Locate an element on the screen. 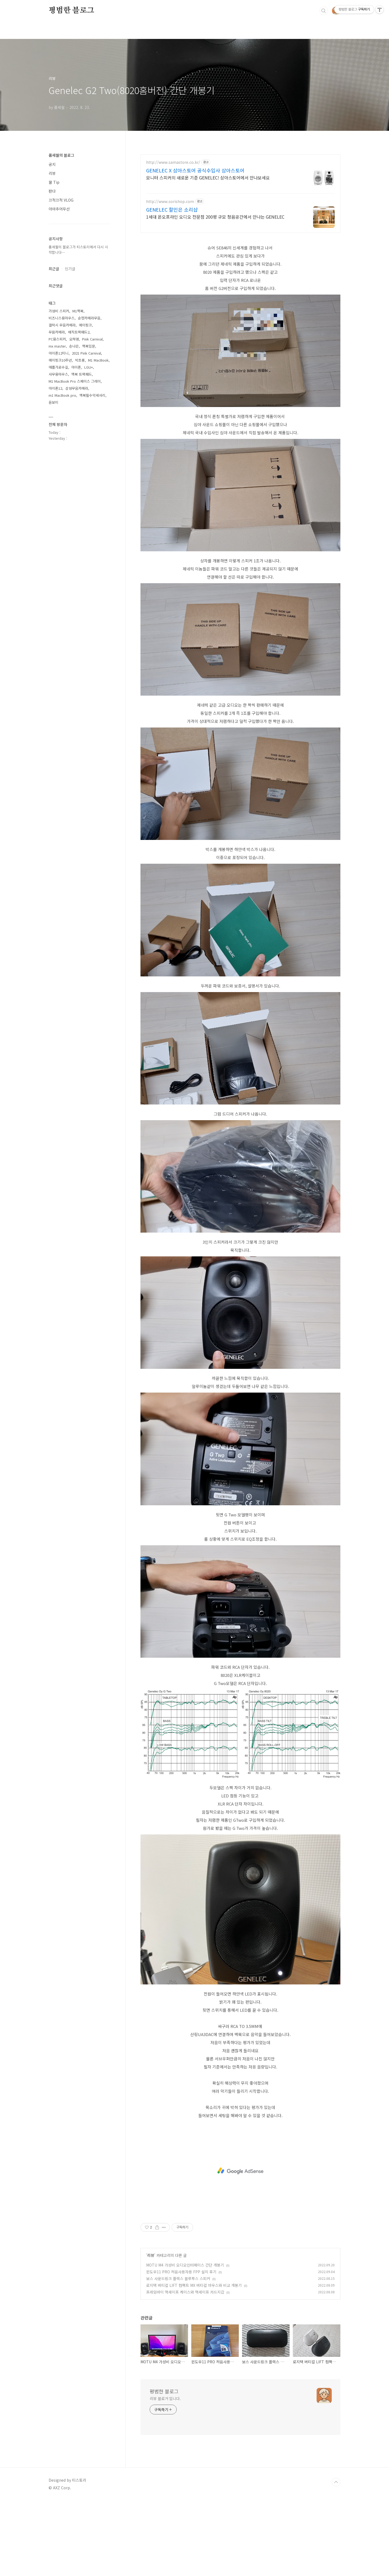  http://www.samastore.co.kr/ is located at coordinates (173, 162).